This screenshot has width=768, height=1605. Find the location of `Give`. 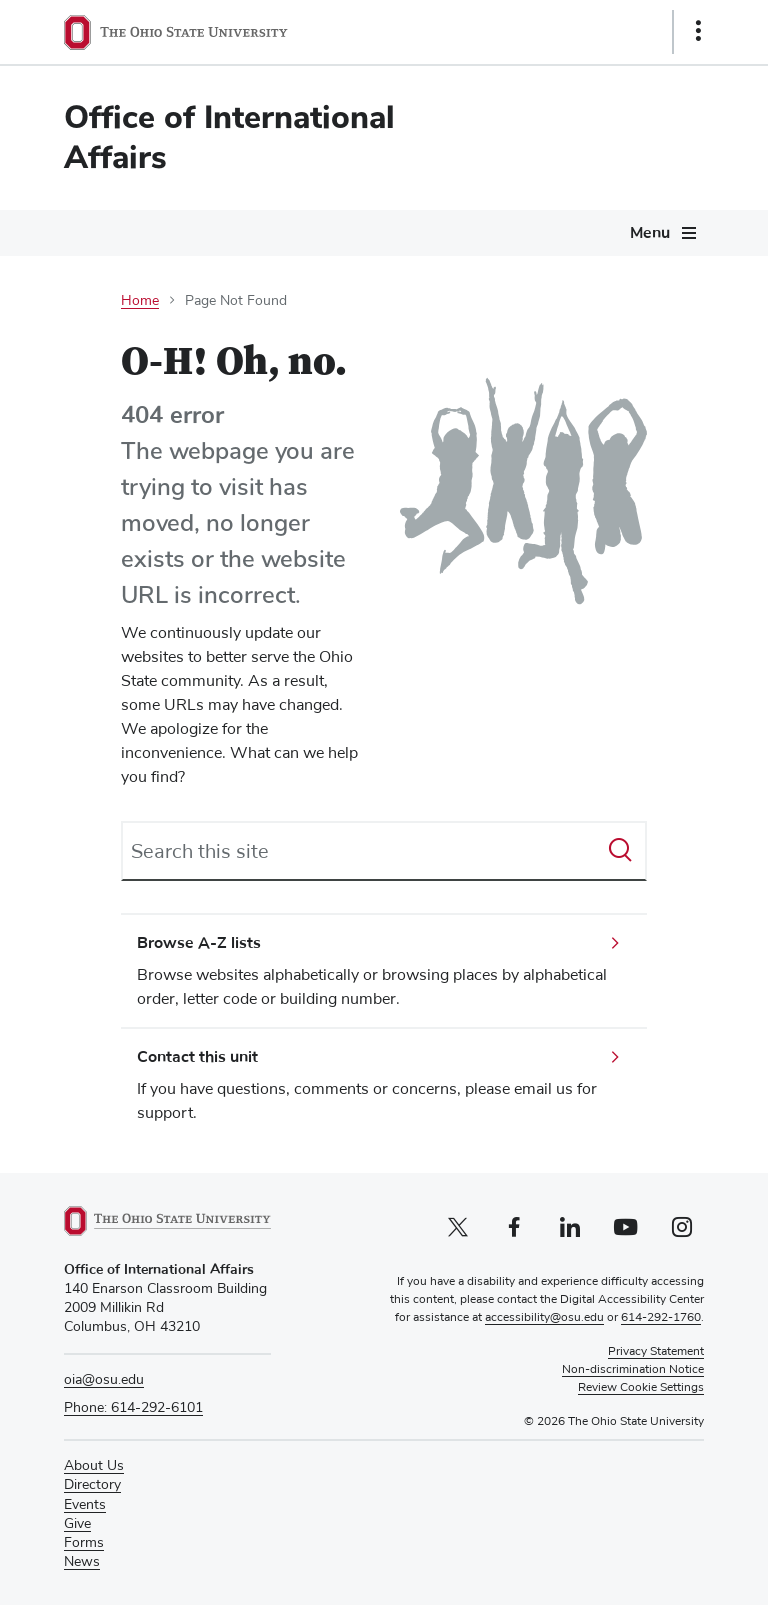

Give is located at coordinates (77, 1524).